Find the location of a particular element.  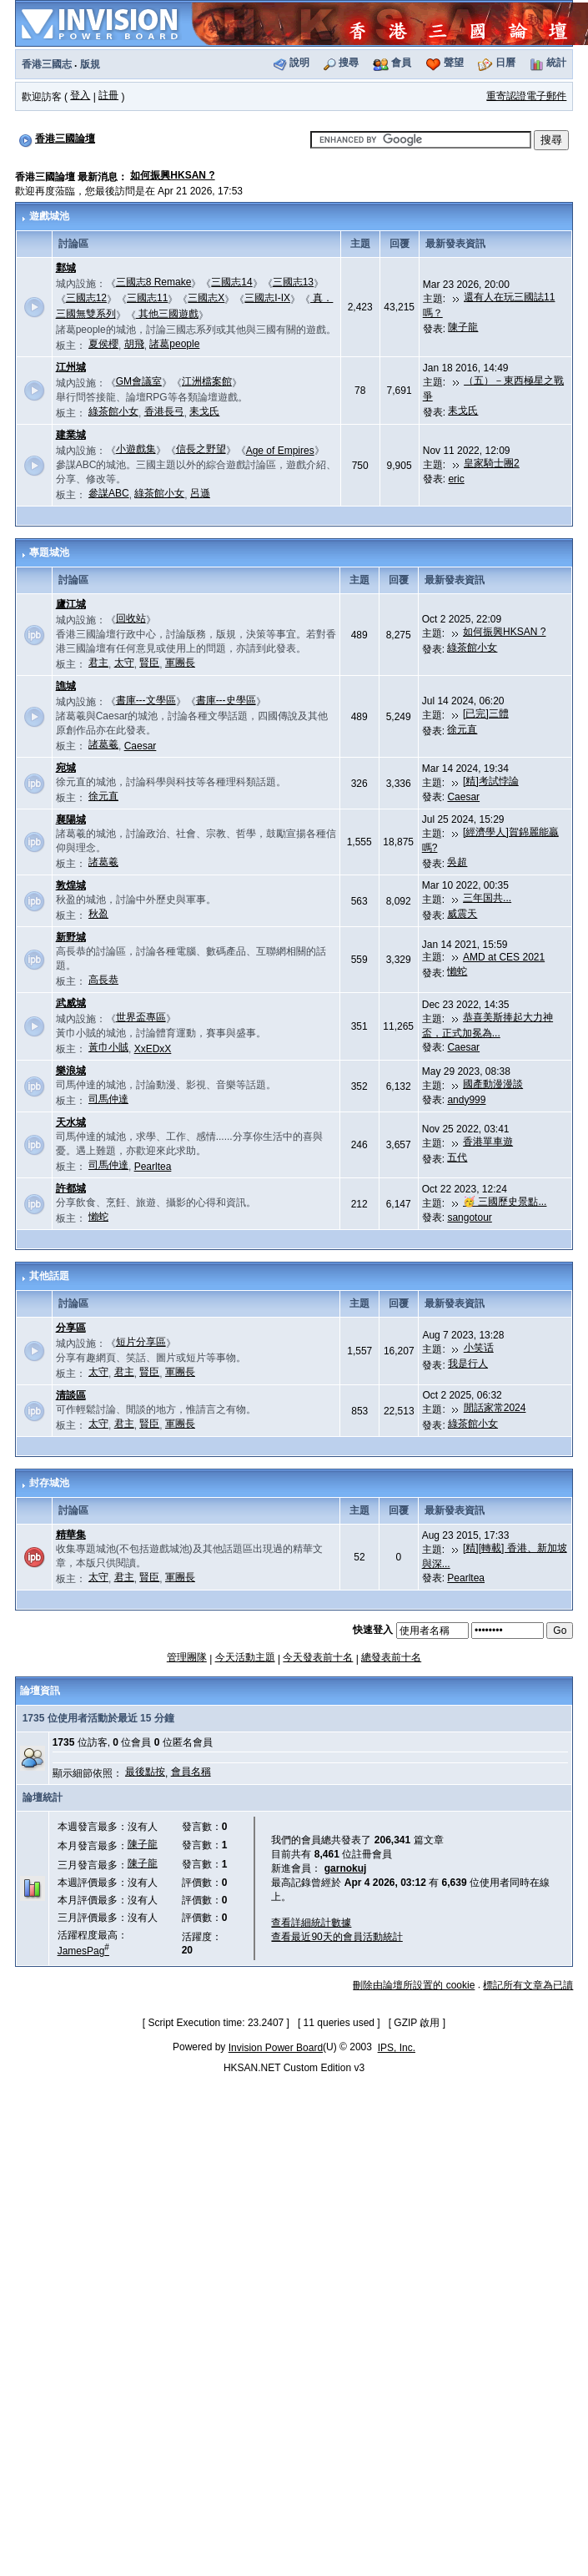

刪除由論壇所設置的 cookie is located at coordinates (414, 1985).